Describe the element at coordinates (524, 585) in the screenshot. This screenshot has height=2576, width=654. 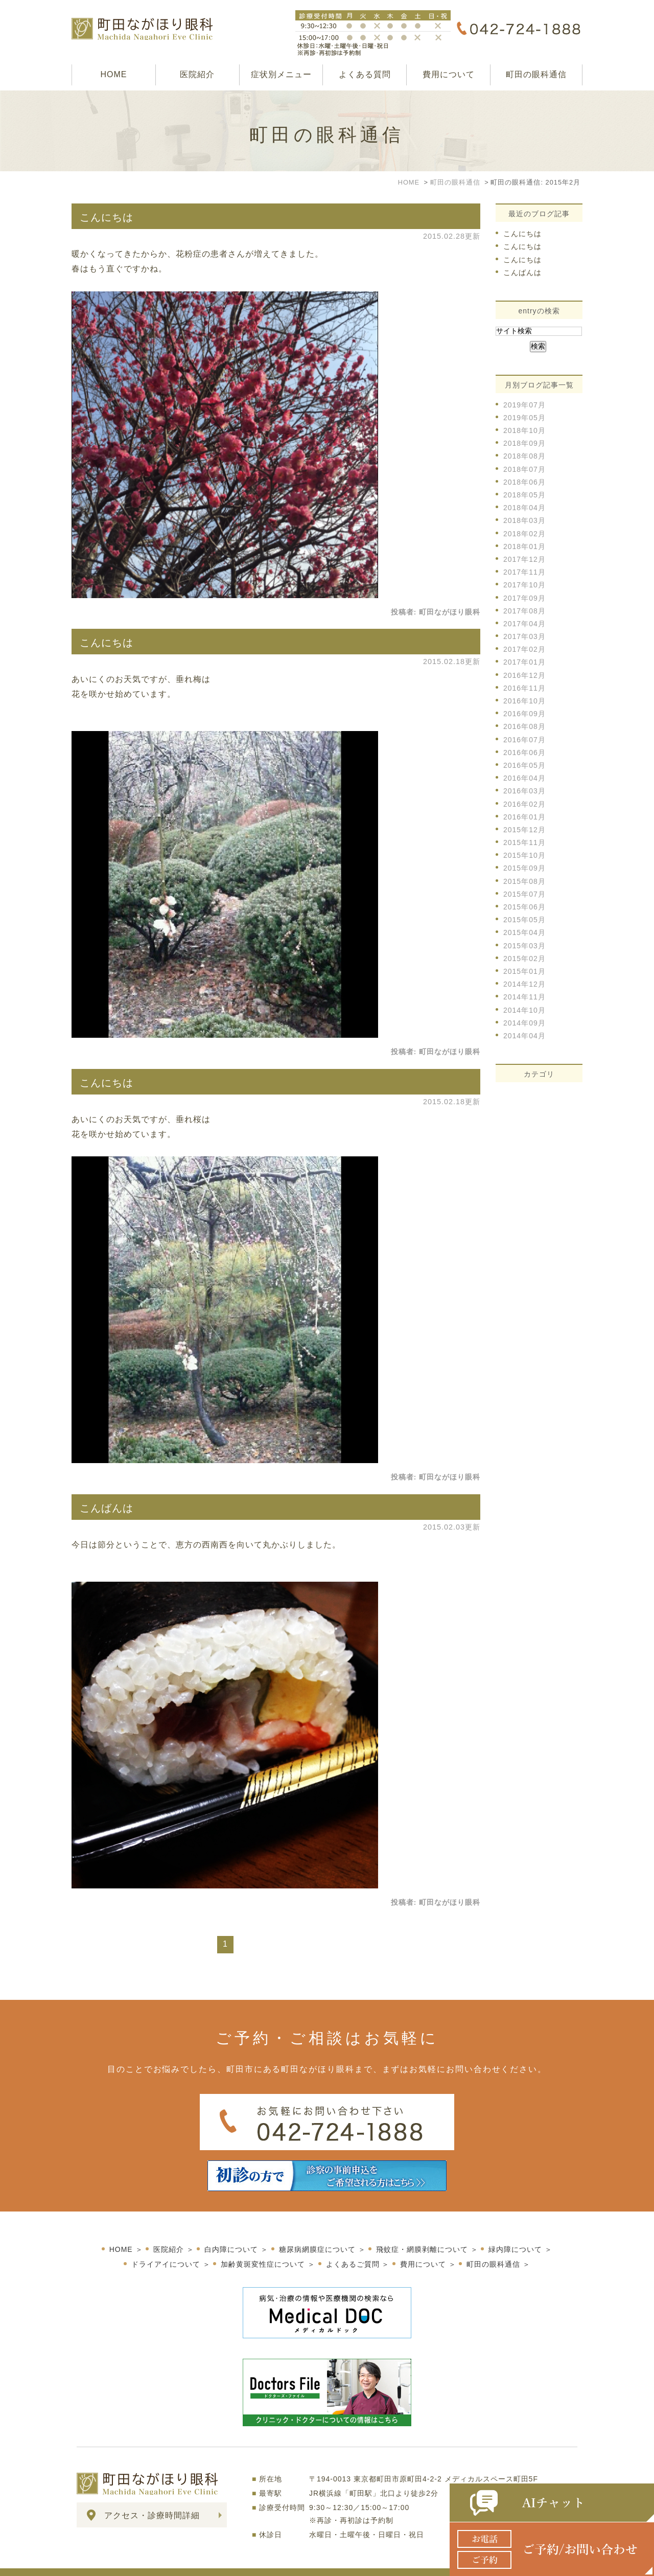
I see `2017年10月` at that location.